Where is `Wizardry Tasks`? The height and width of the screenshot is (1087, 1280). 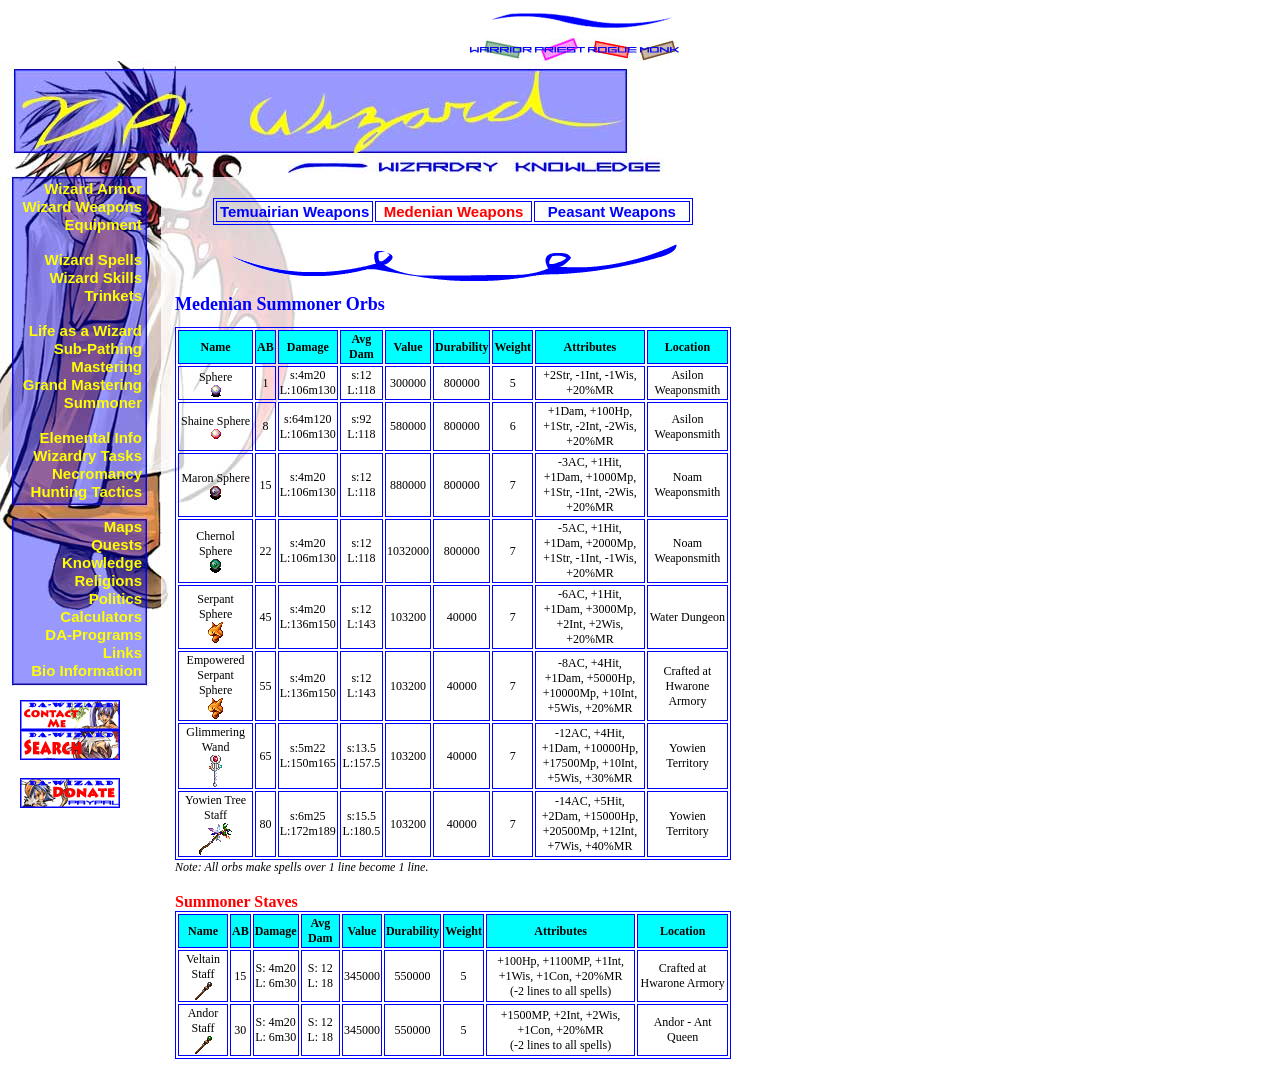 Wizardry Tasks is located at coordinates (87, 455).